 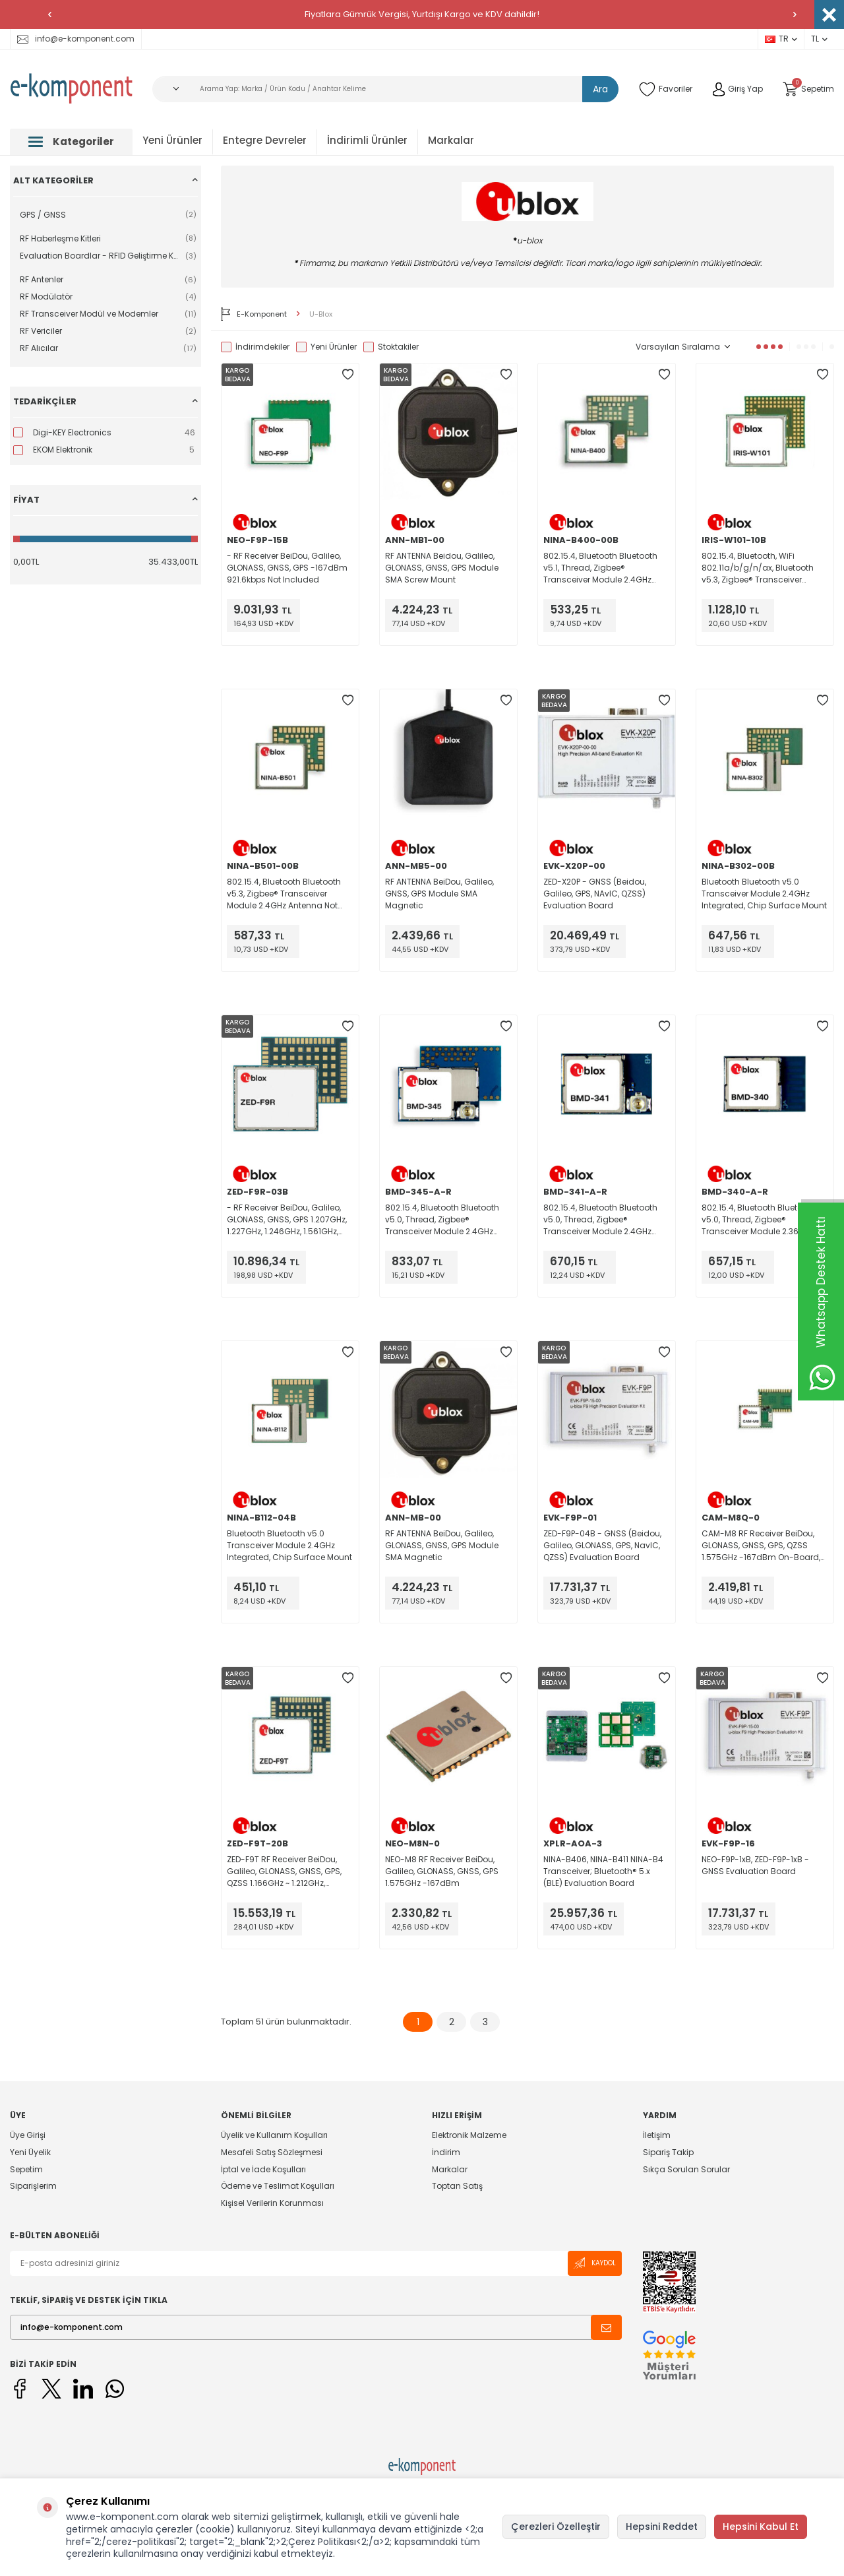 What do you see at coordinates (451, 140) in the screenshot?
I see `Markalar` at bounding box center [451, 140].